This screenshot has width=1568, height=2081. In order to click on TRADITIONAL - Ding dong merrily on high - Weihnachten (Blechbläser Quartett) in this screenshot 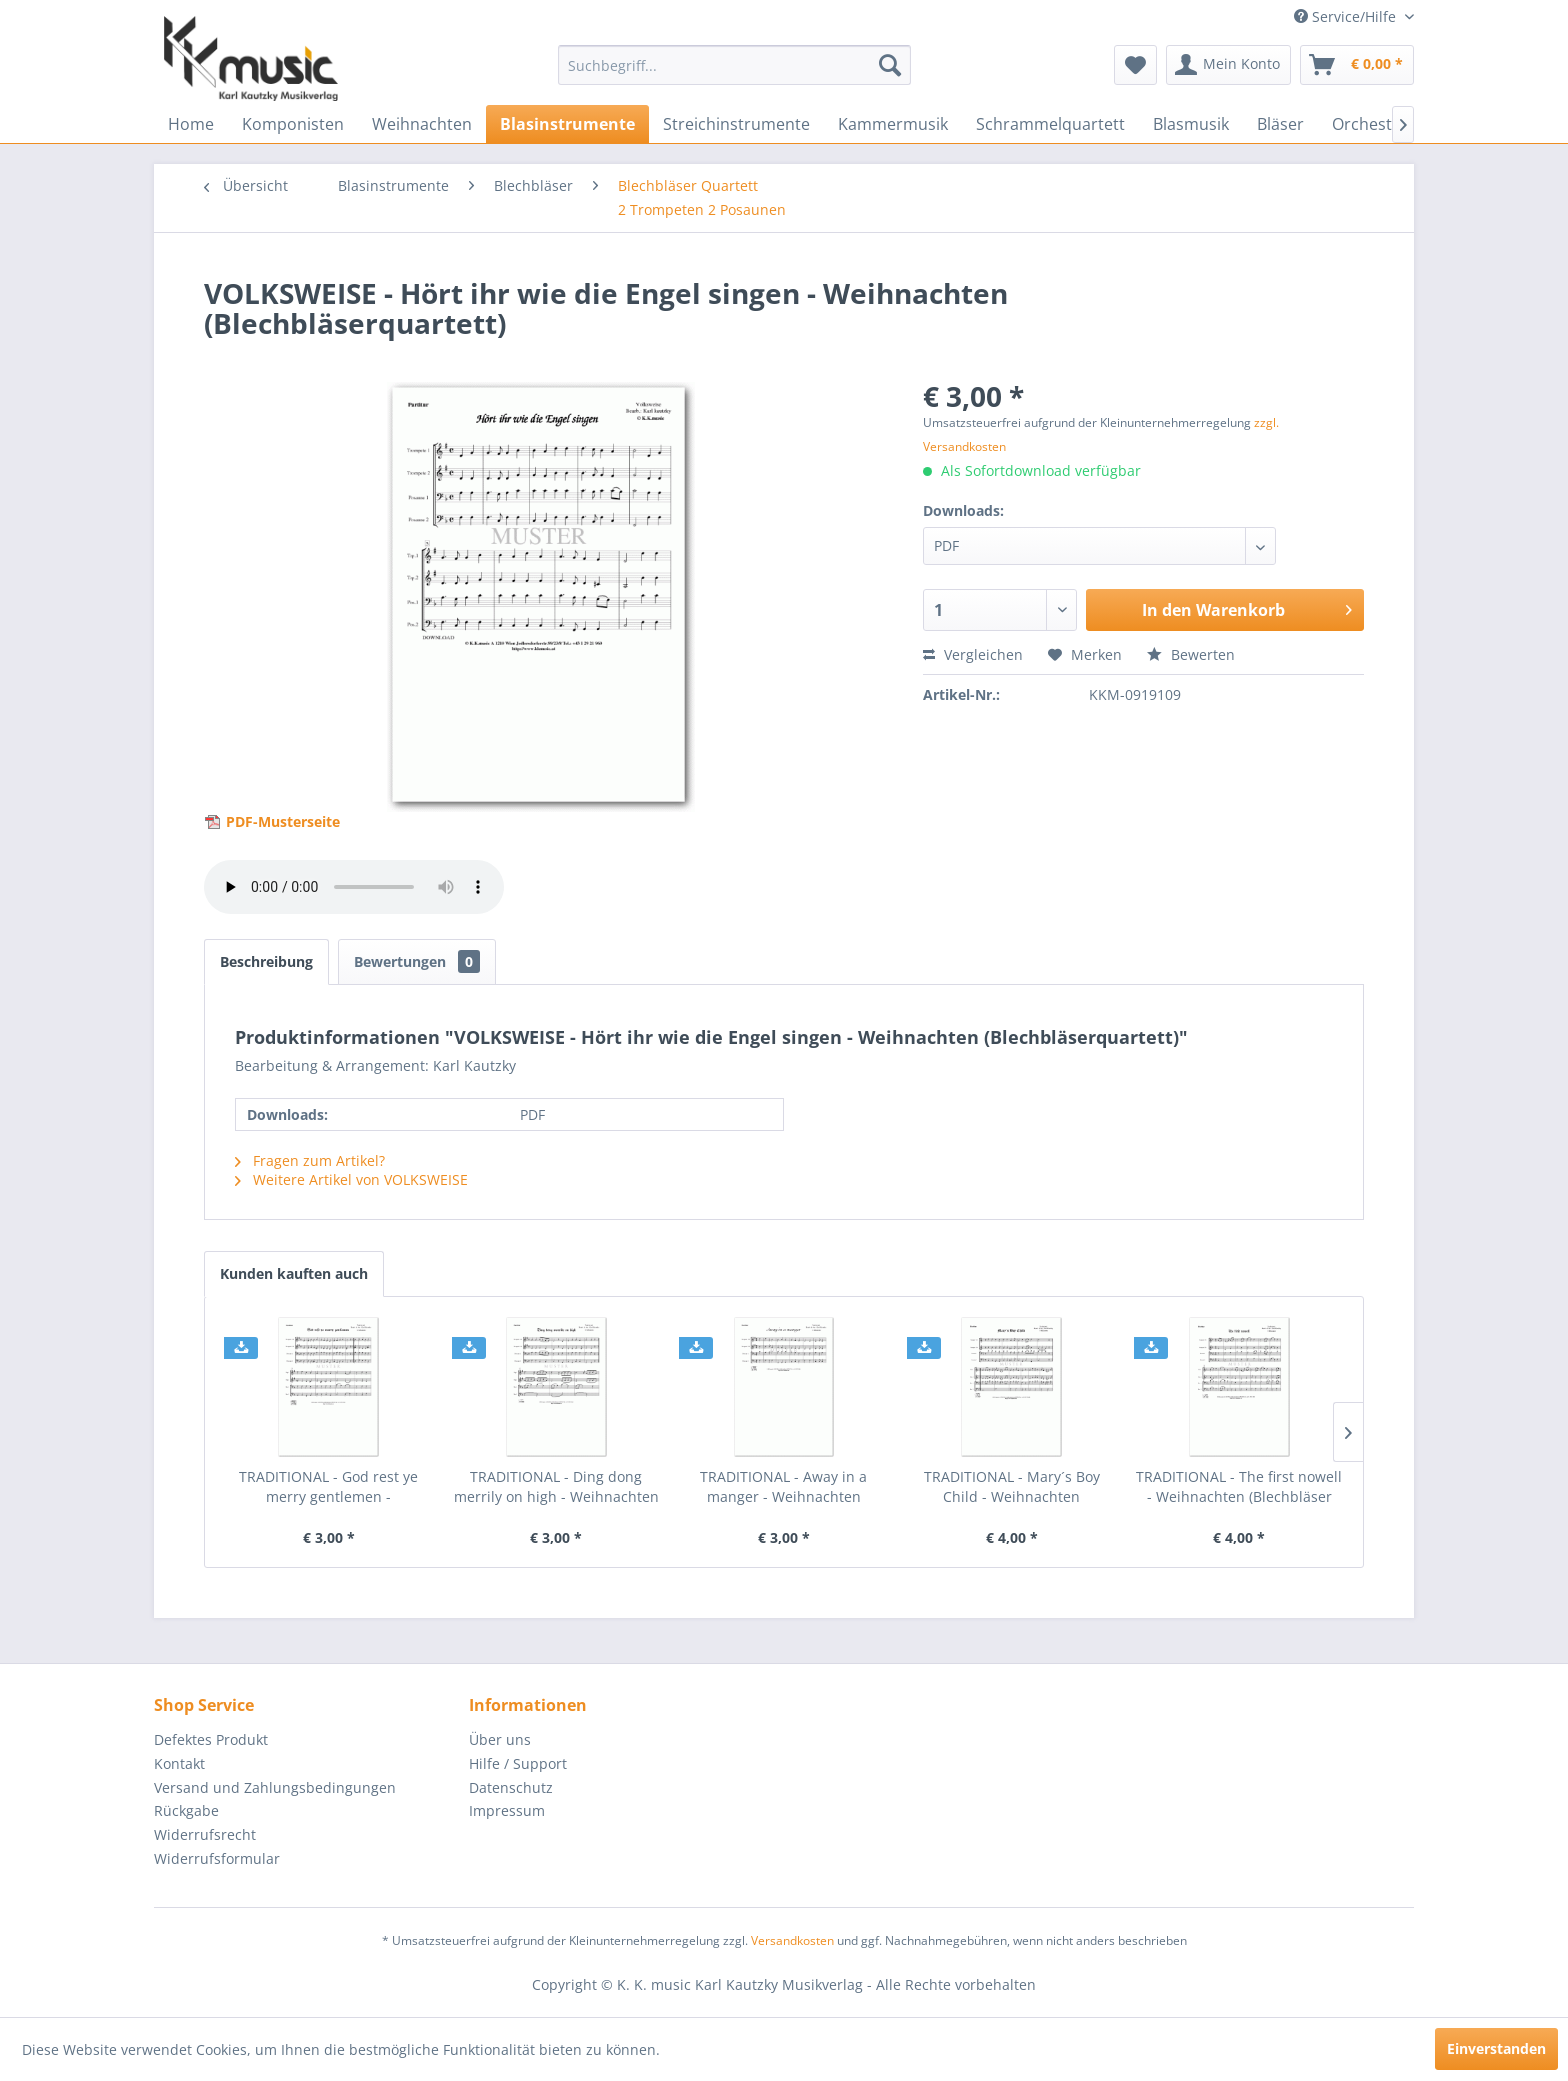, I will do `click(556, 1487)`.